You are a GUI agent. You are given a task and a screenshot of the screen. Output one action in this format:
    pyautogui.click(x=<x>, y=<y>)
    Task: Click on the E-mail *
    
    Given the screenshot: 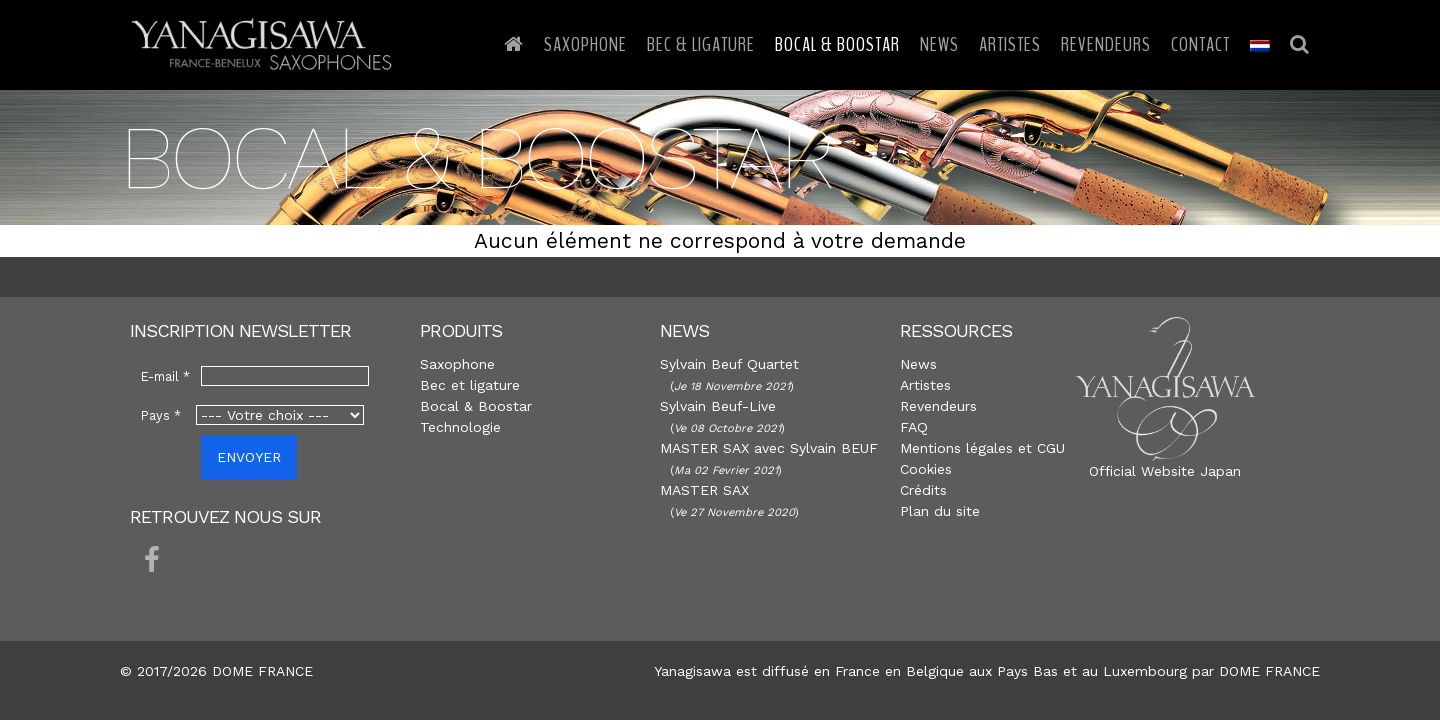 What is the action you would take?
    pyautogui.click(x=165, y=376)
    